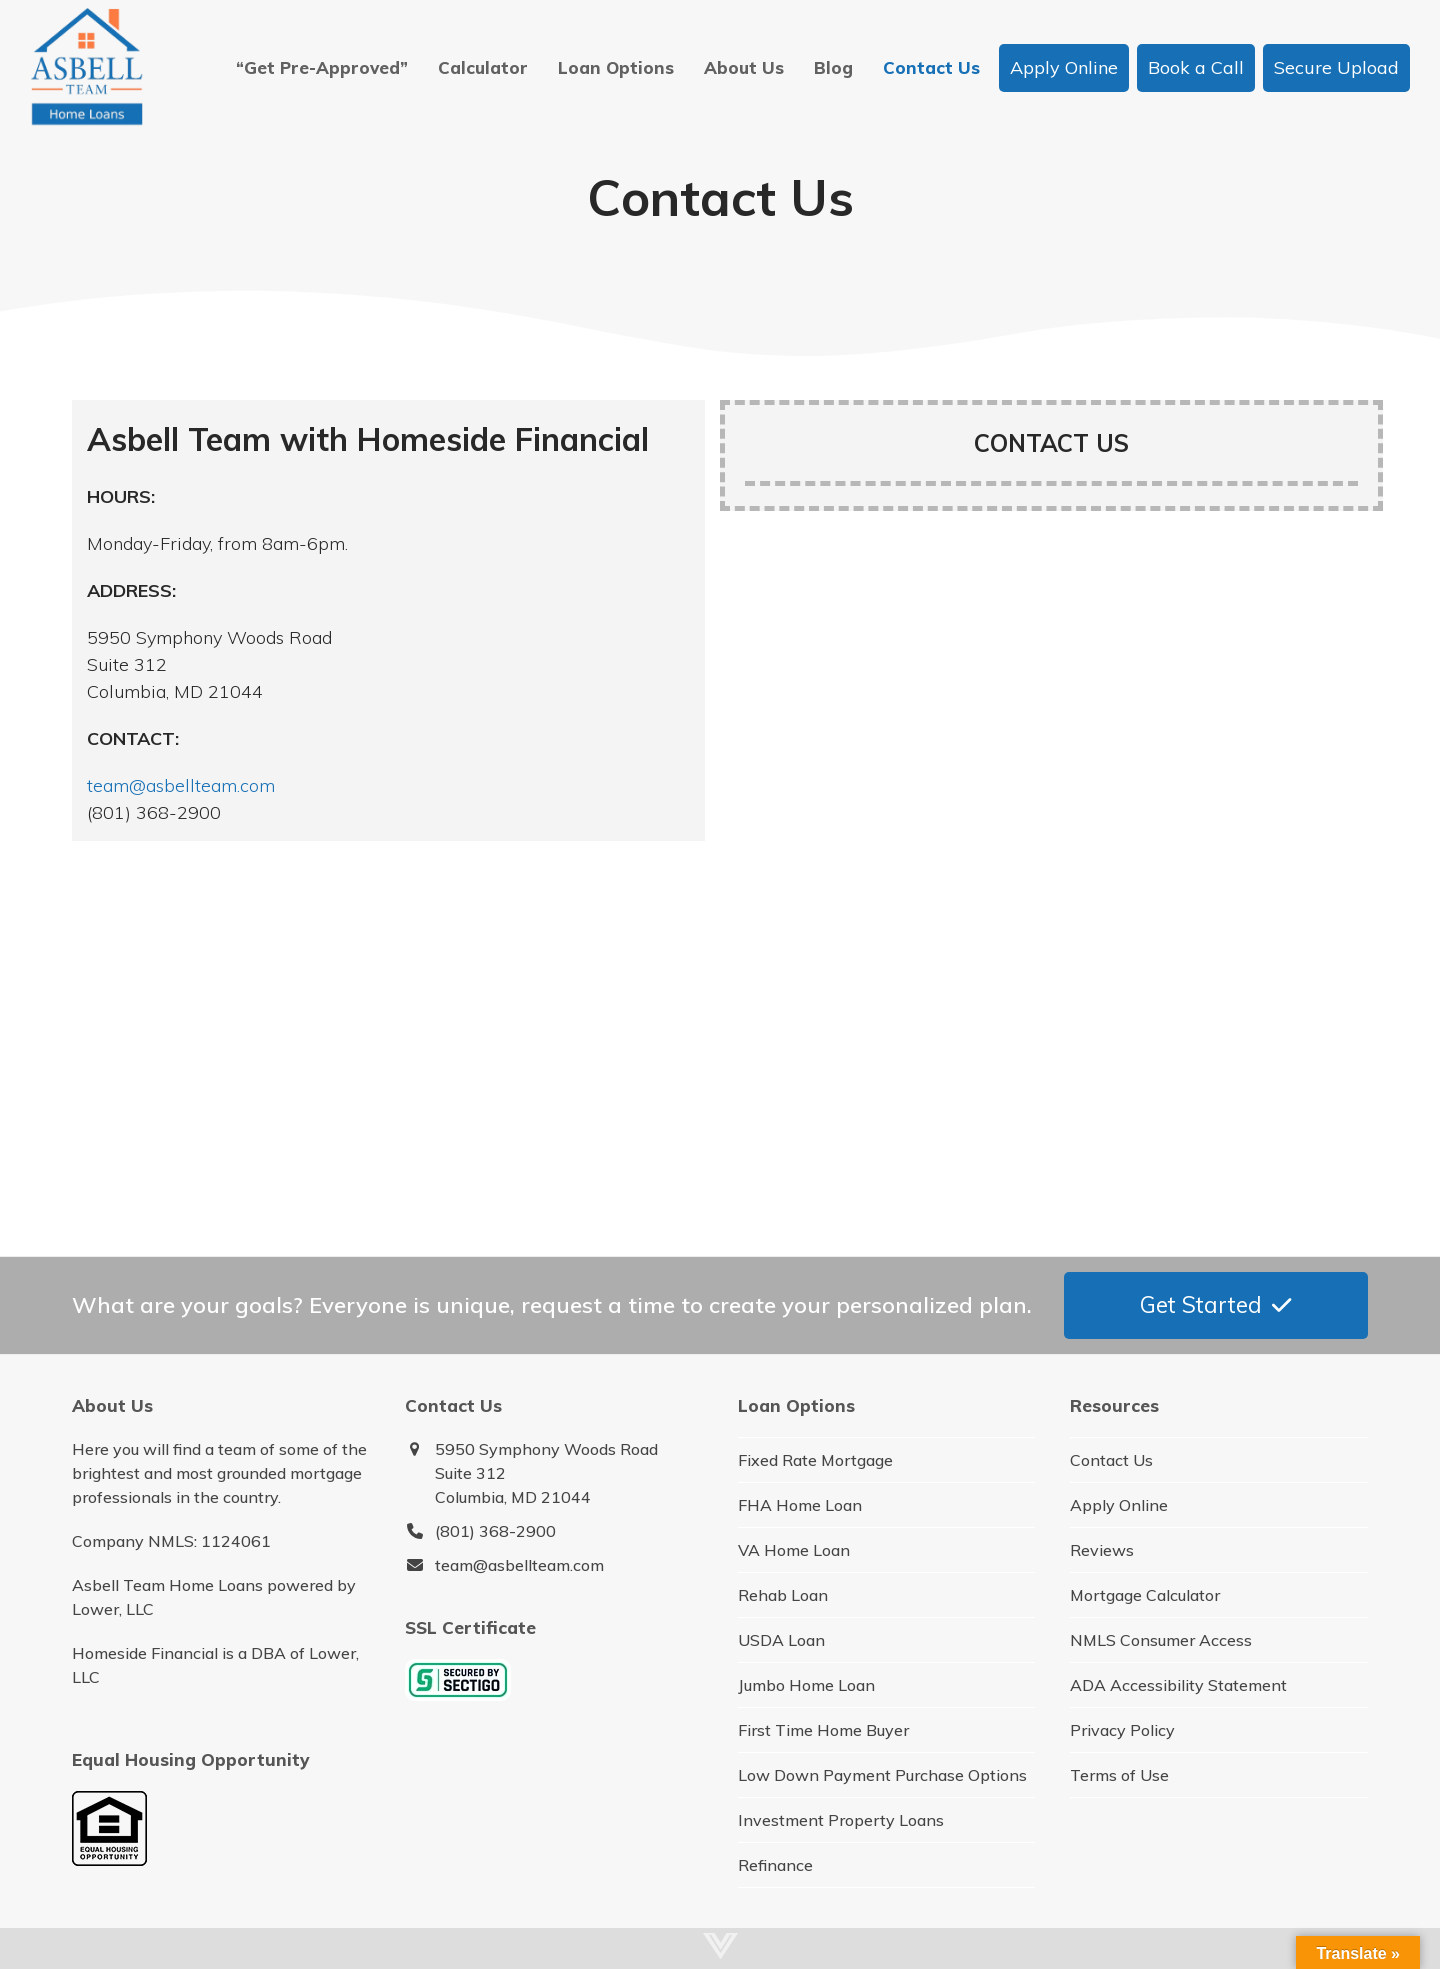 This screenshot has width=1440, height=1969. What do you see at coordinates (882, 1775) in the screenshot?
I see `Low Down Payment Purchase Options` at bounding box center [882, 1775].